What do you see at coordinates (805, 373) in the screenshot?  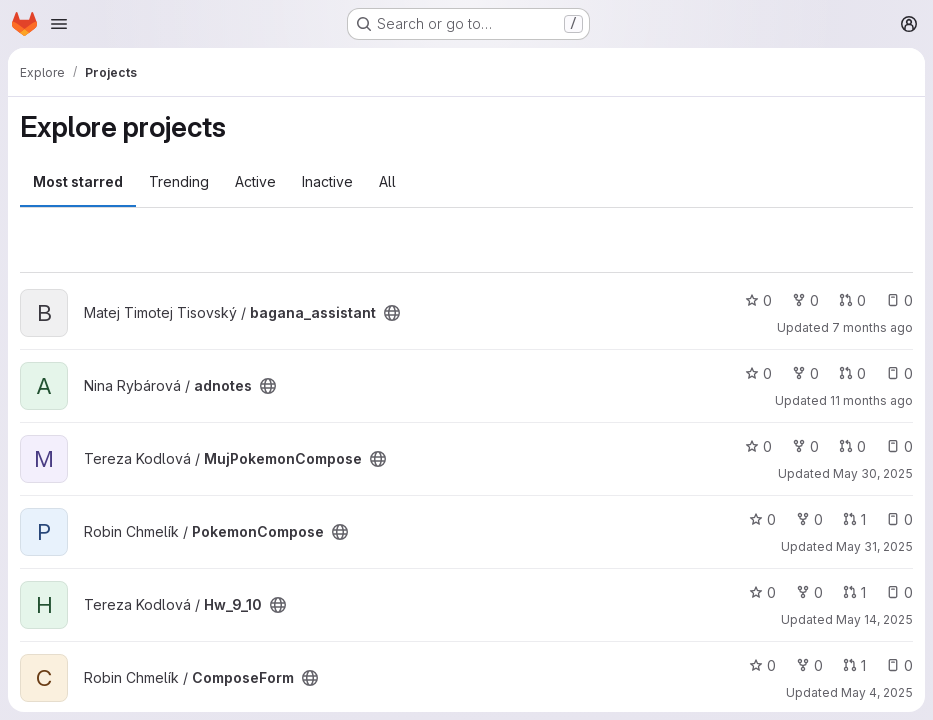 I see `0 [adnotes has 0 forks]` at bounding box center [805, 373].